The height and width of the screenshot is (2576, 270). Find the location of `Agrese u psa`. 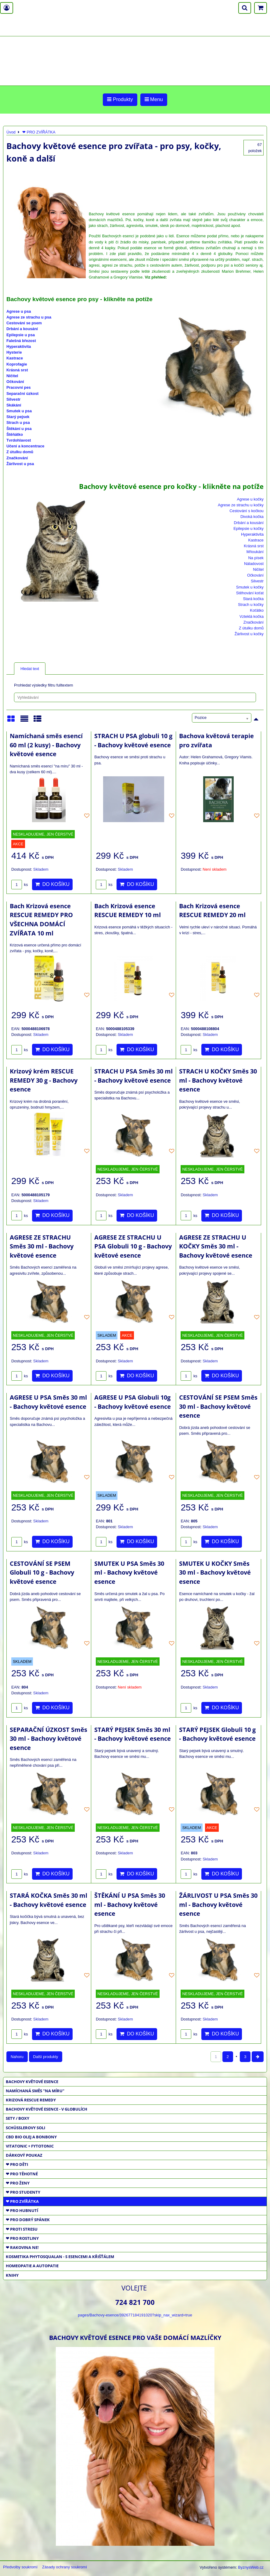

Agrese u psa is located at coordinates (18, 311).